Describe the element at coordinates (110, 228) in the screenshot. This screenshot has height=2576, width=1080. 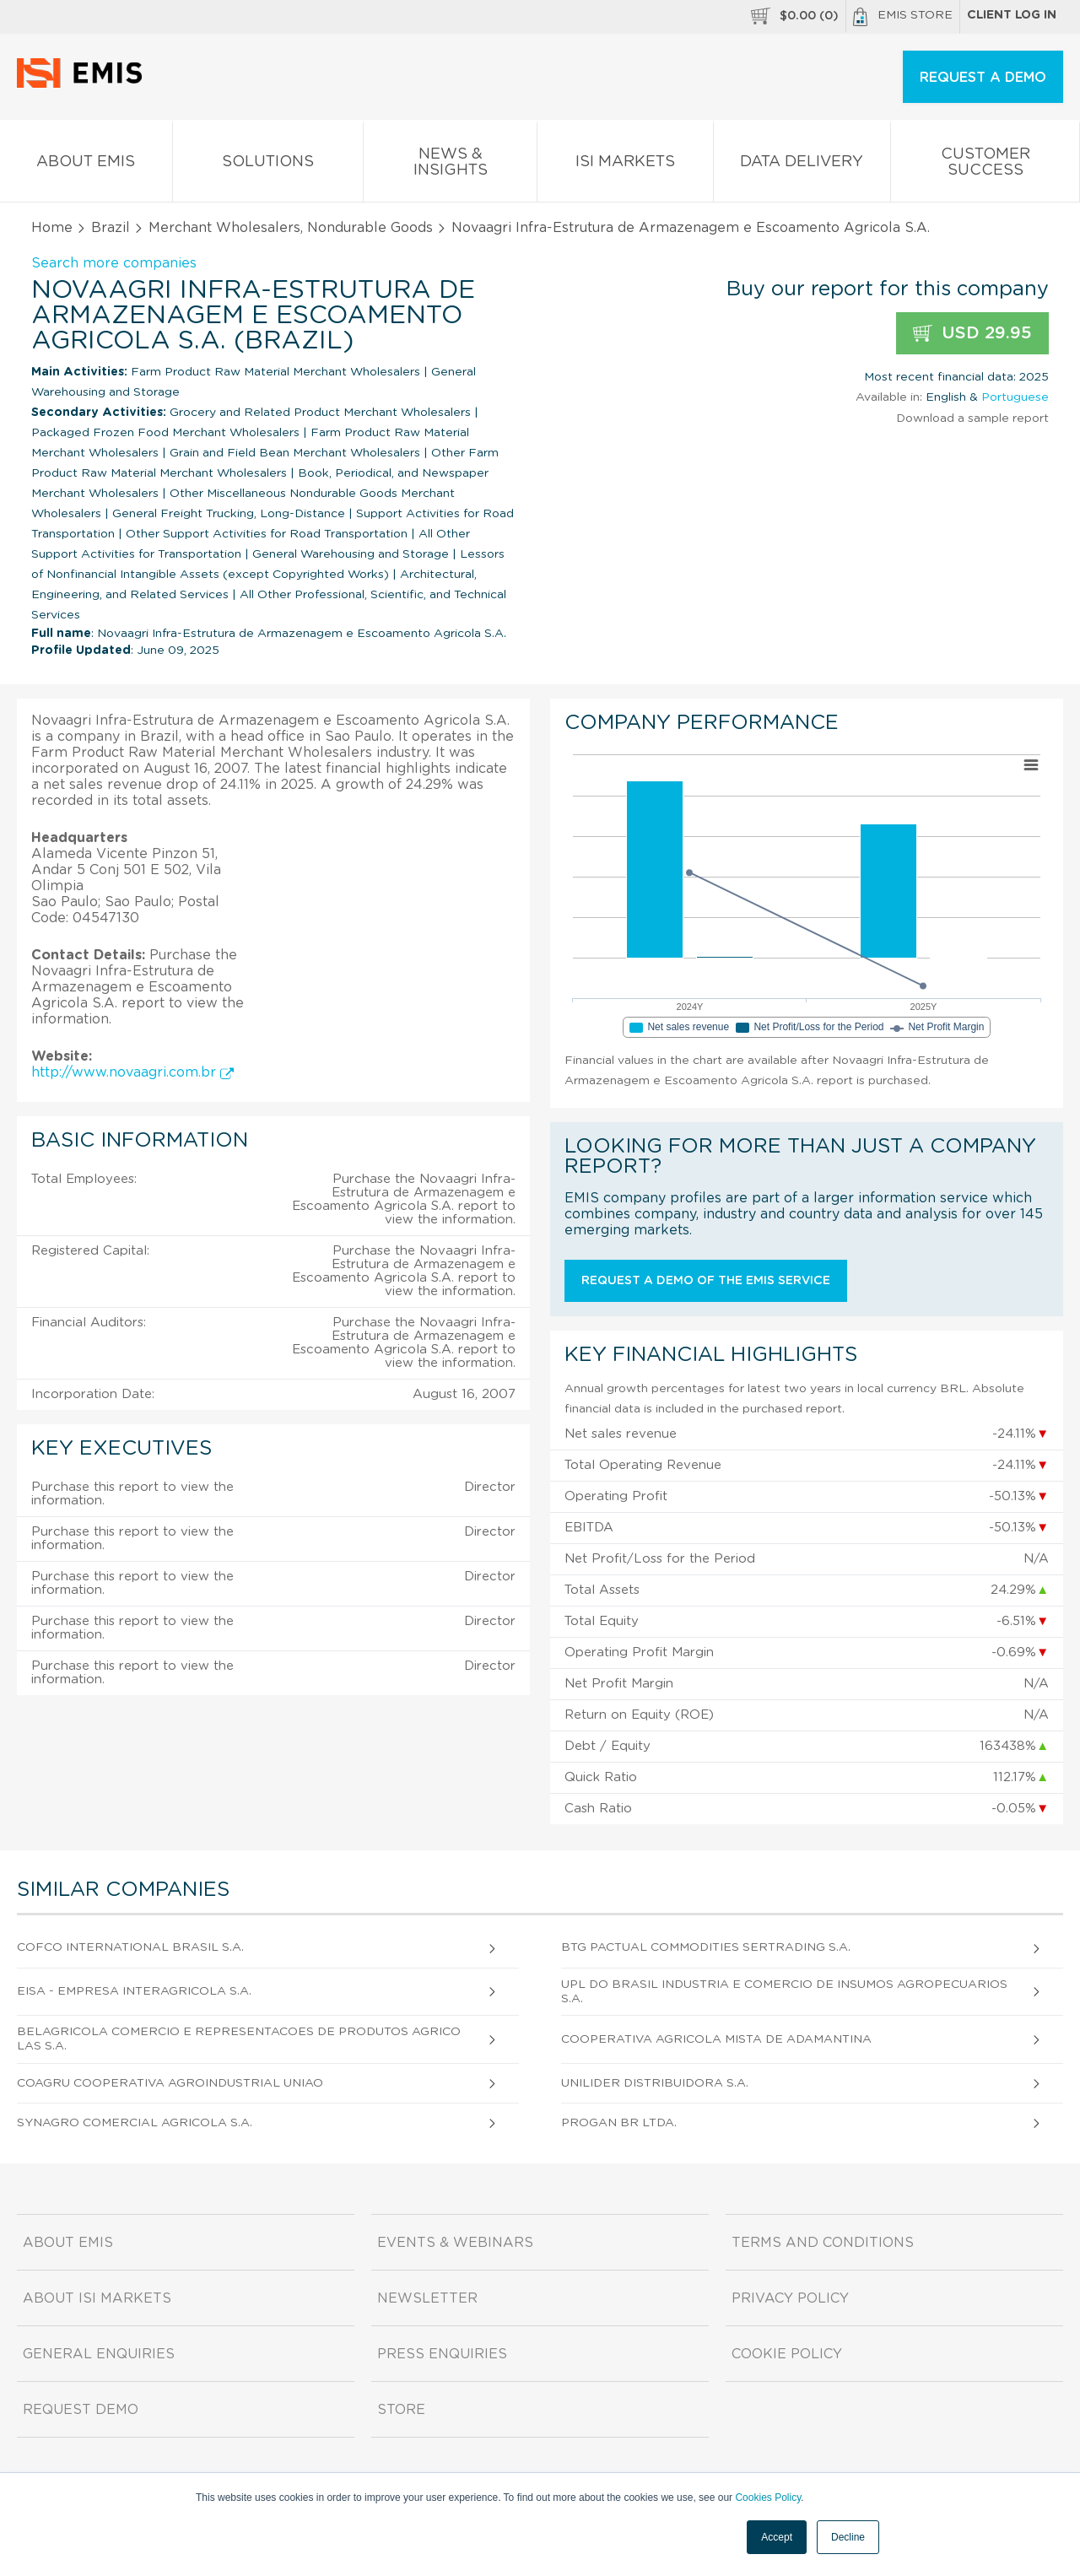
I see `Brazil` at that location.